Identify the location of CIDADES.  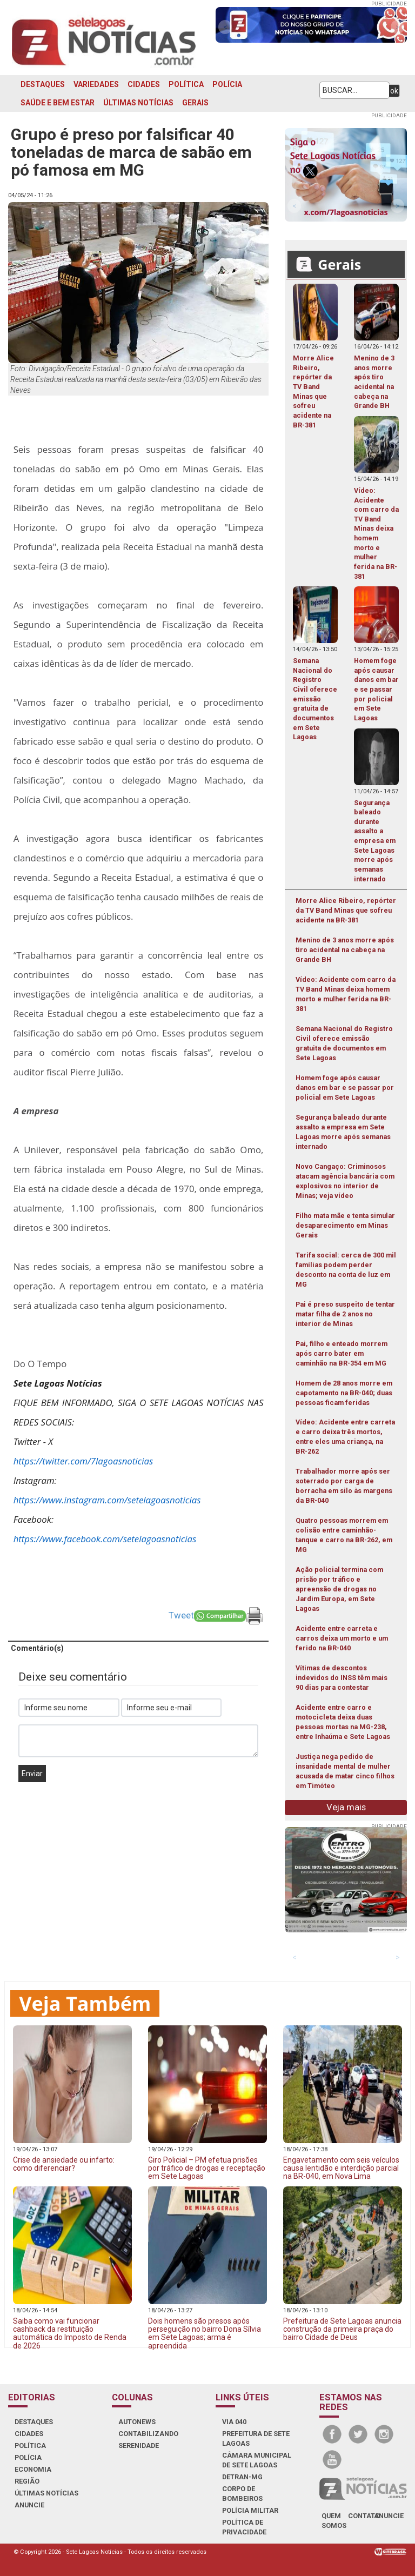
(144, 84).